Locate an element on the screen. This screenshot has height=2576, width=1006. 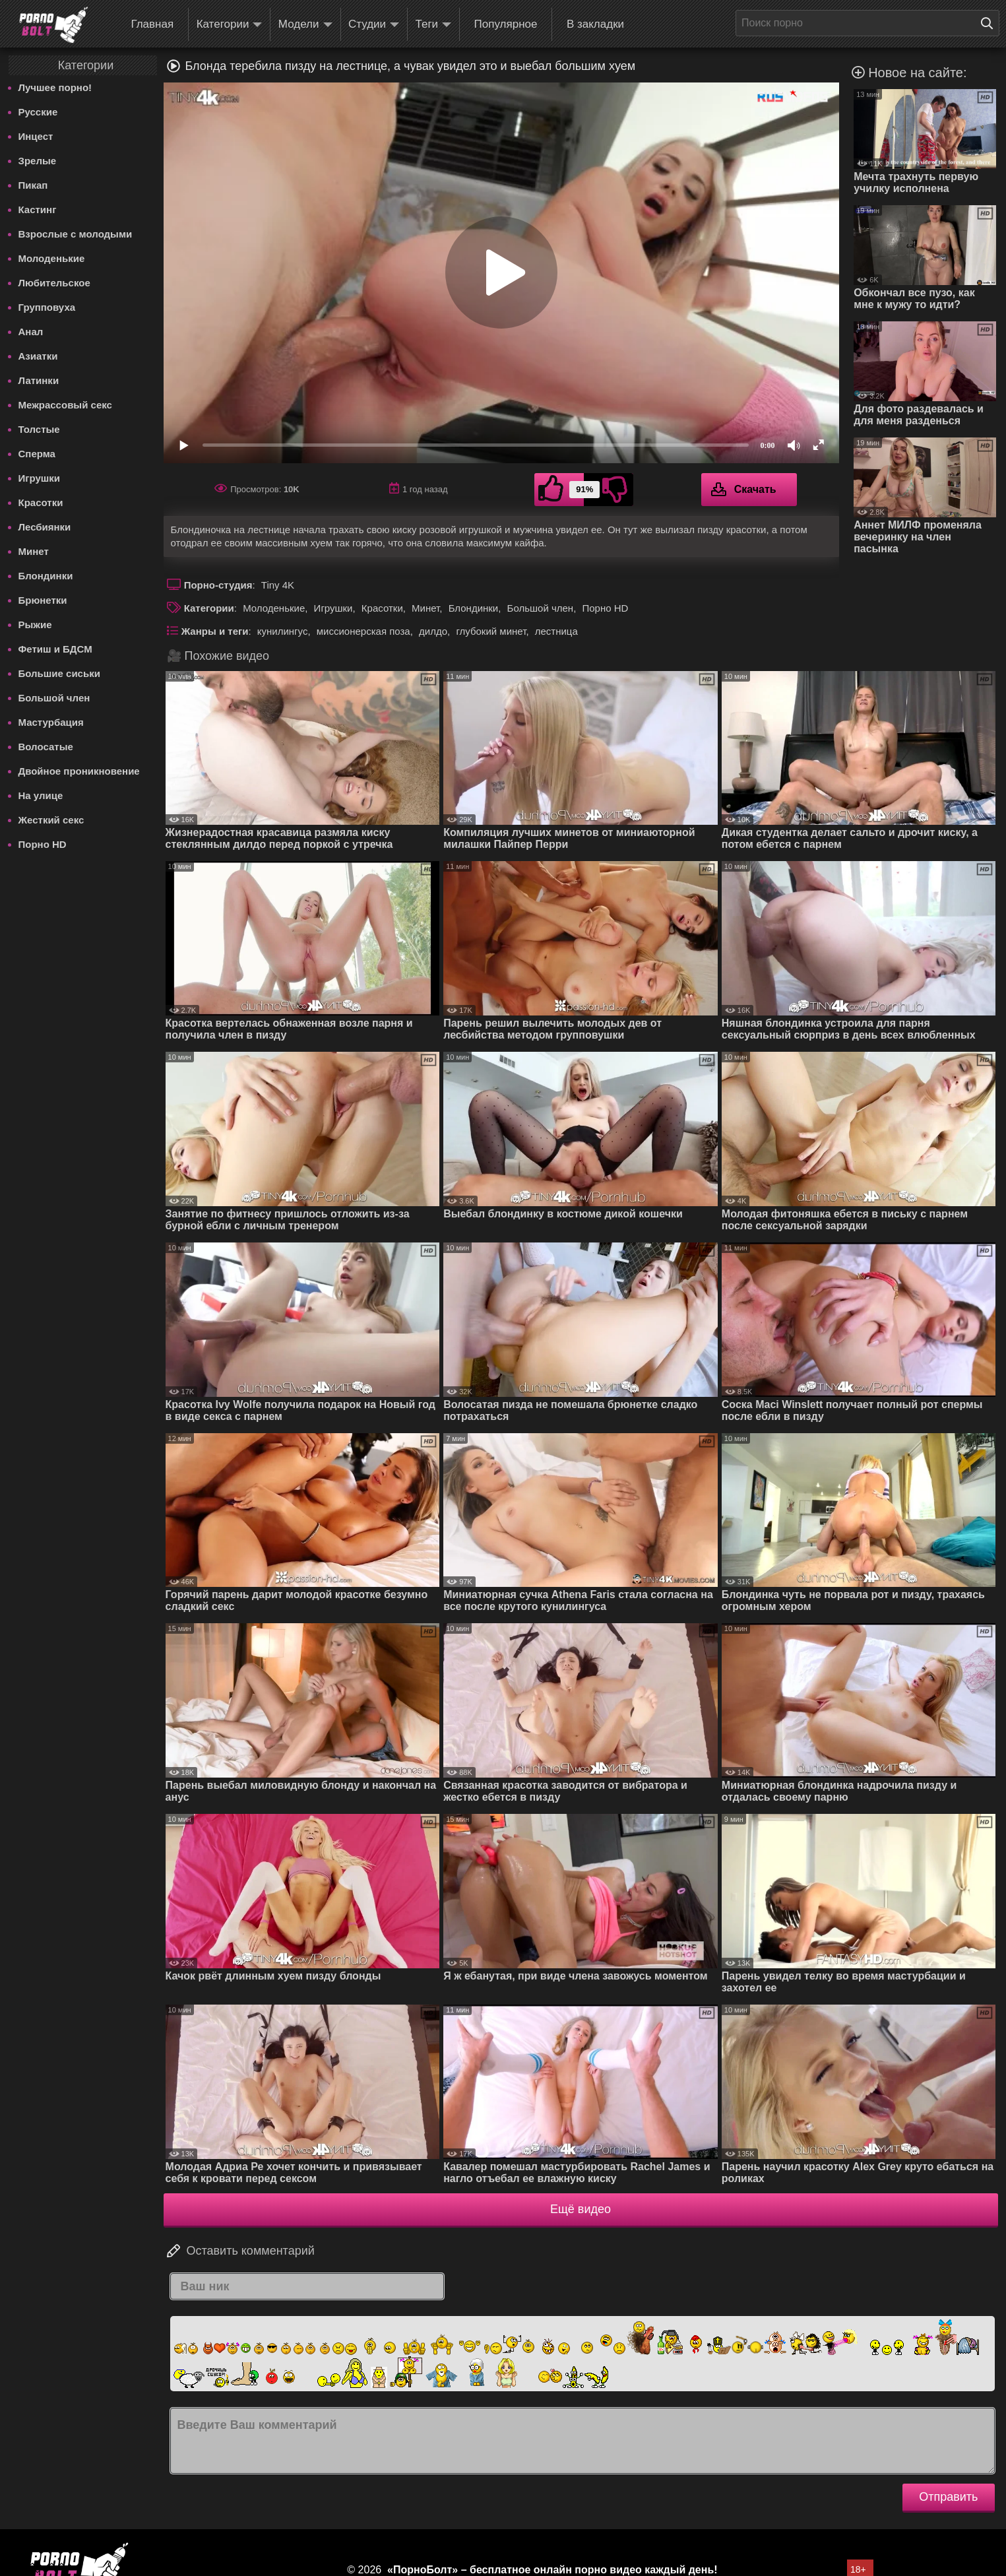
Русские is located at coordinates (38, 111).